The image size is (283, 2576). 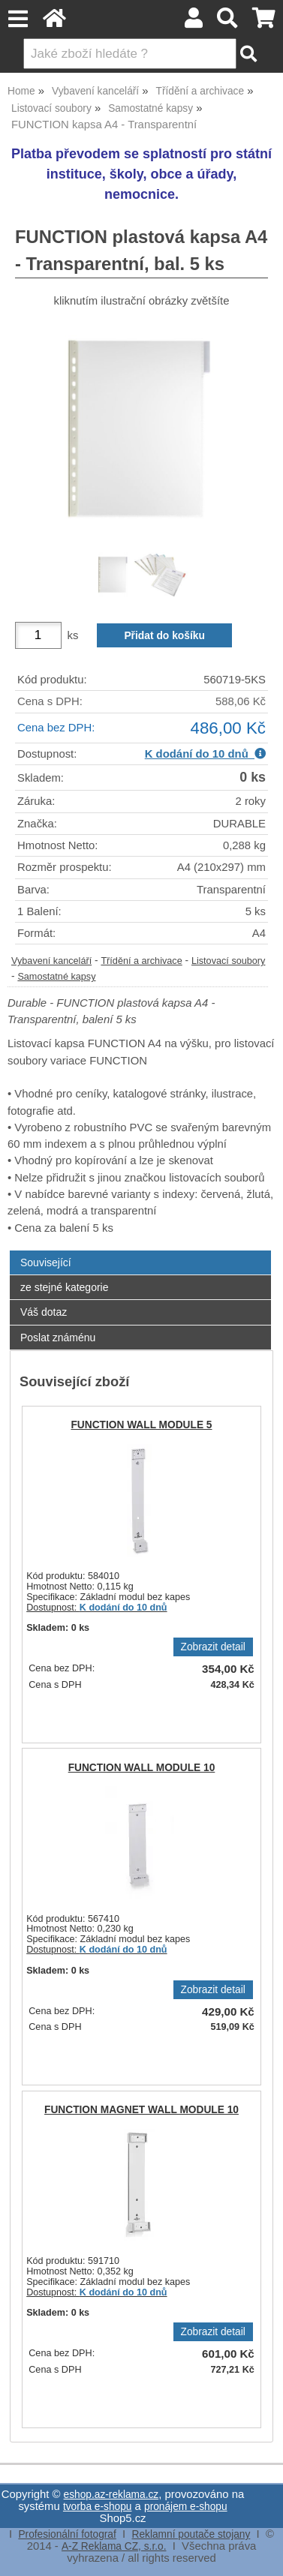 I want to click on Vybavení kanceláří, so click(x=51, y=961).